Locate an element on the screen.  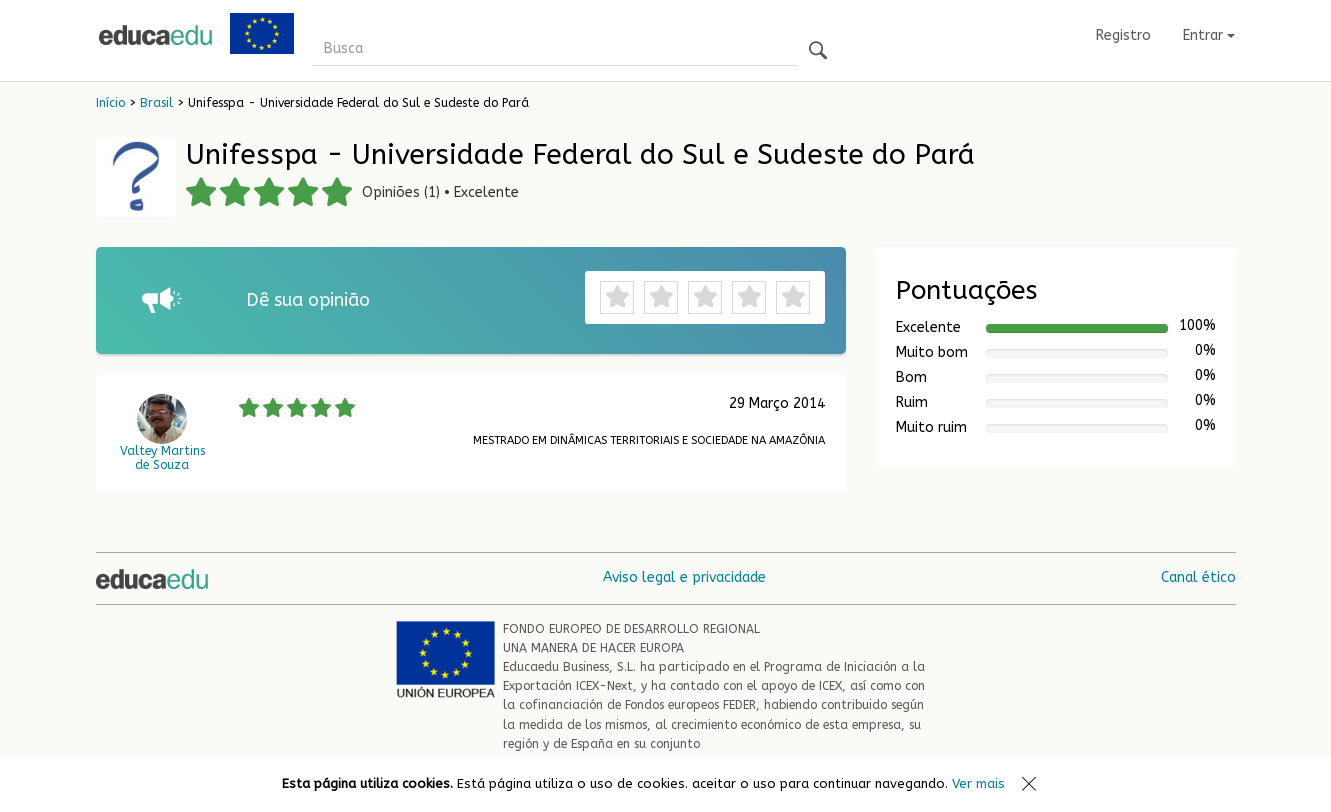
Início is located at coordinates (110, 103).